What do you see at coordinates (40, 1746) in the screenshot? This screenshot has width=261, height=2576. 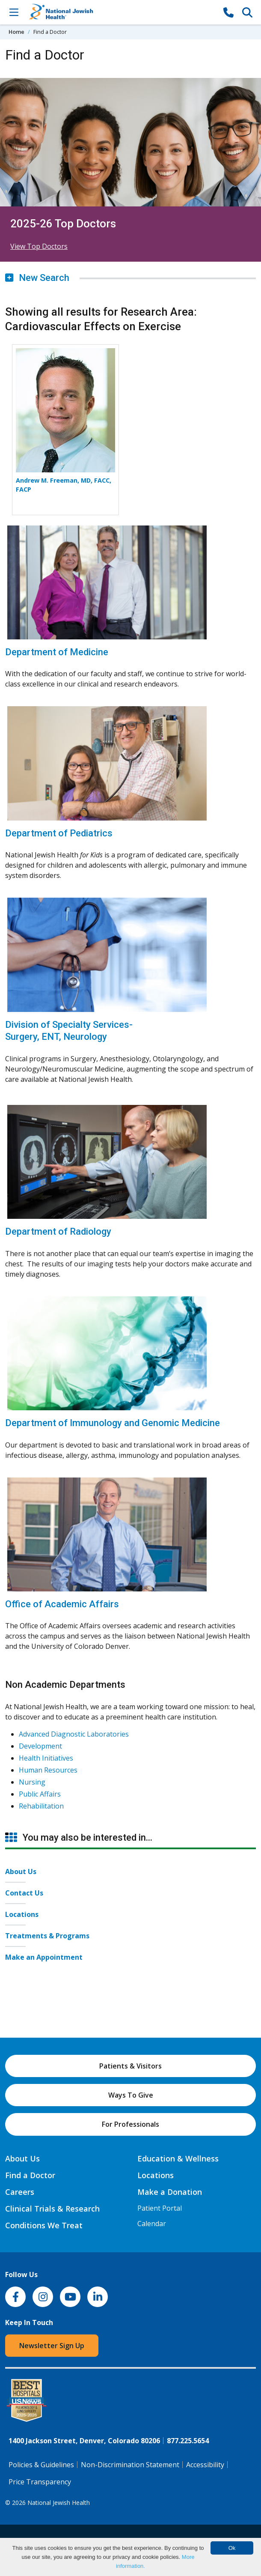 I see `Development` at bounding box center [40, 1746].